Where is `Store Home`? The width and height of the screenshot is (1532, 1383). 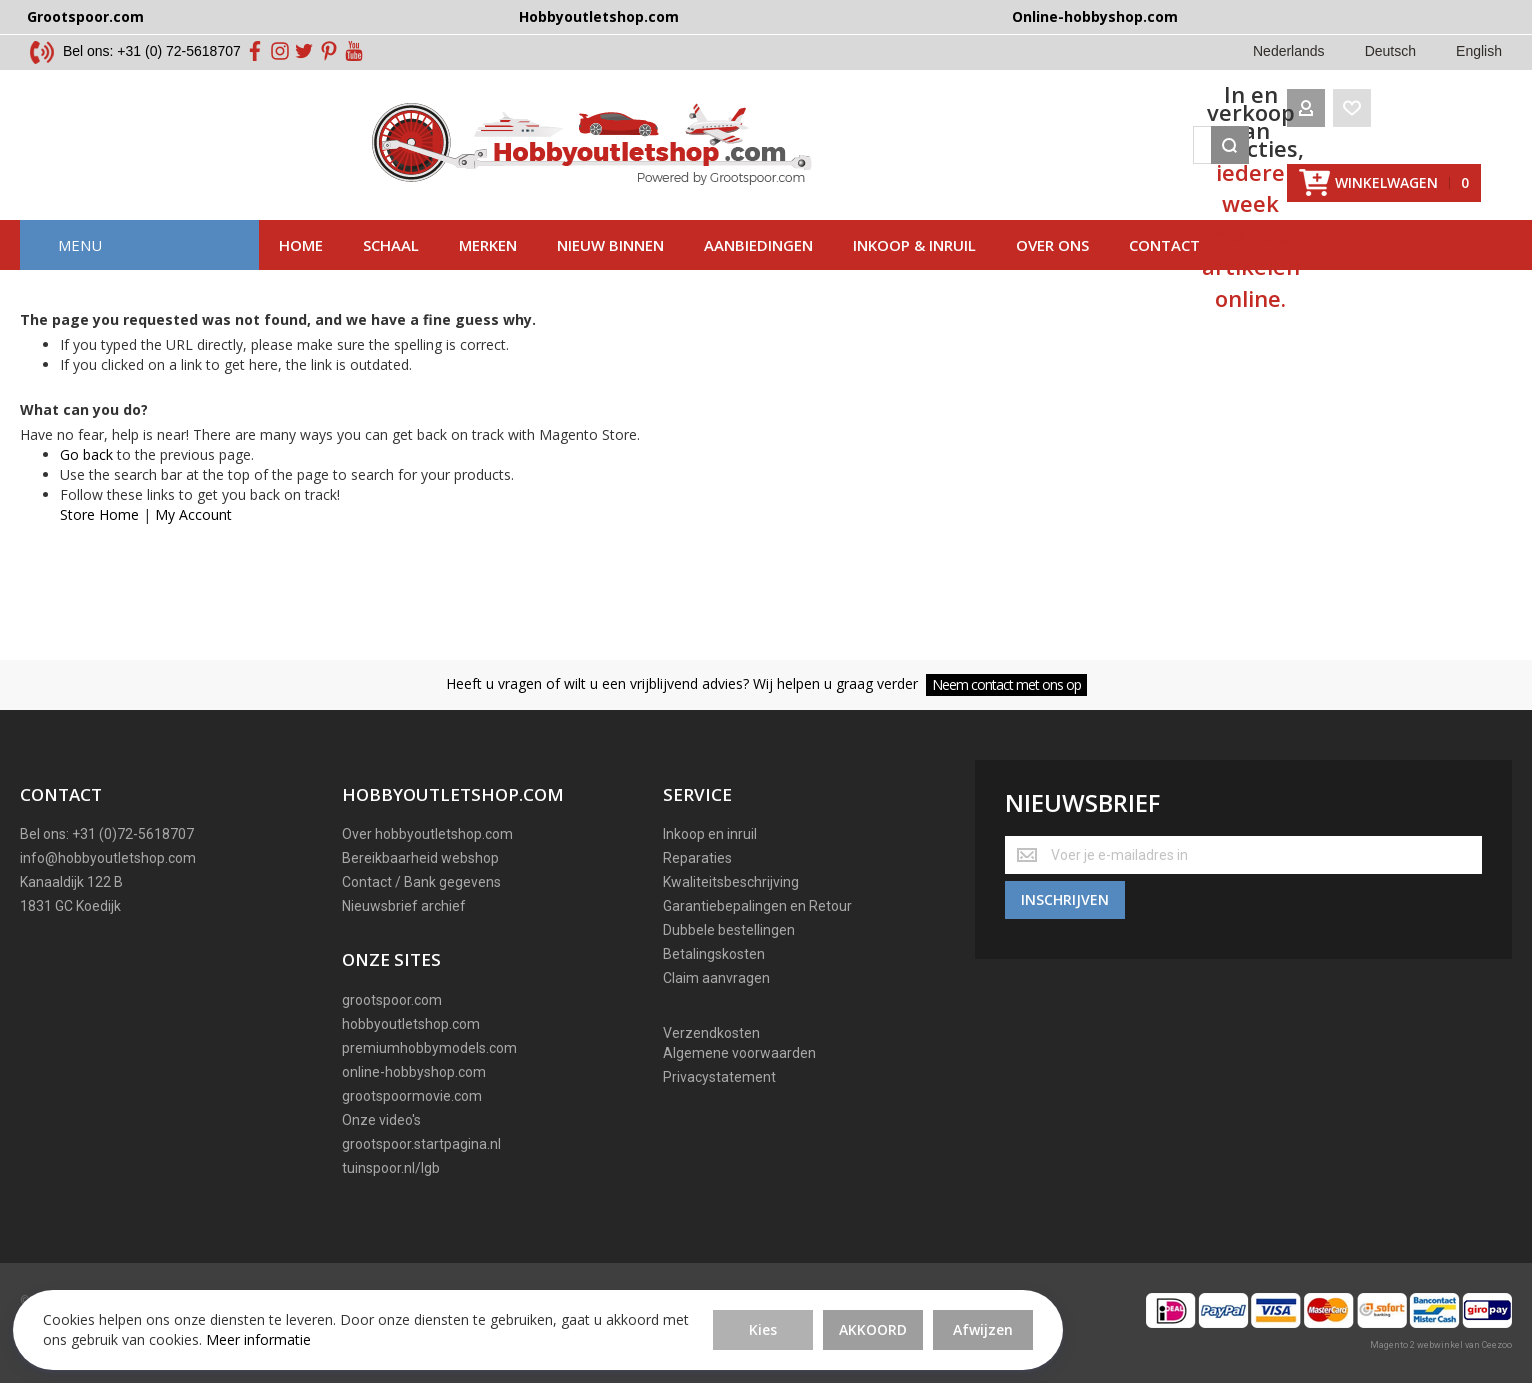
Store Home is located at coordinates (99, 544).